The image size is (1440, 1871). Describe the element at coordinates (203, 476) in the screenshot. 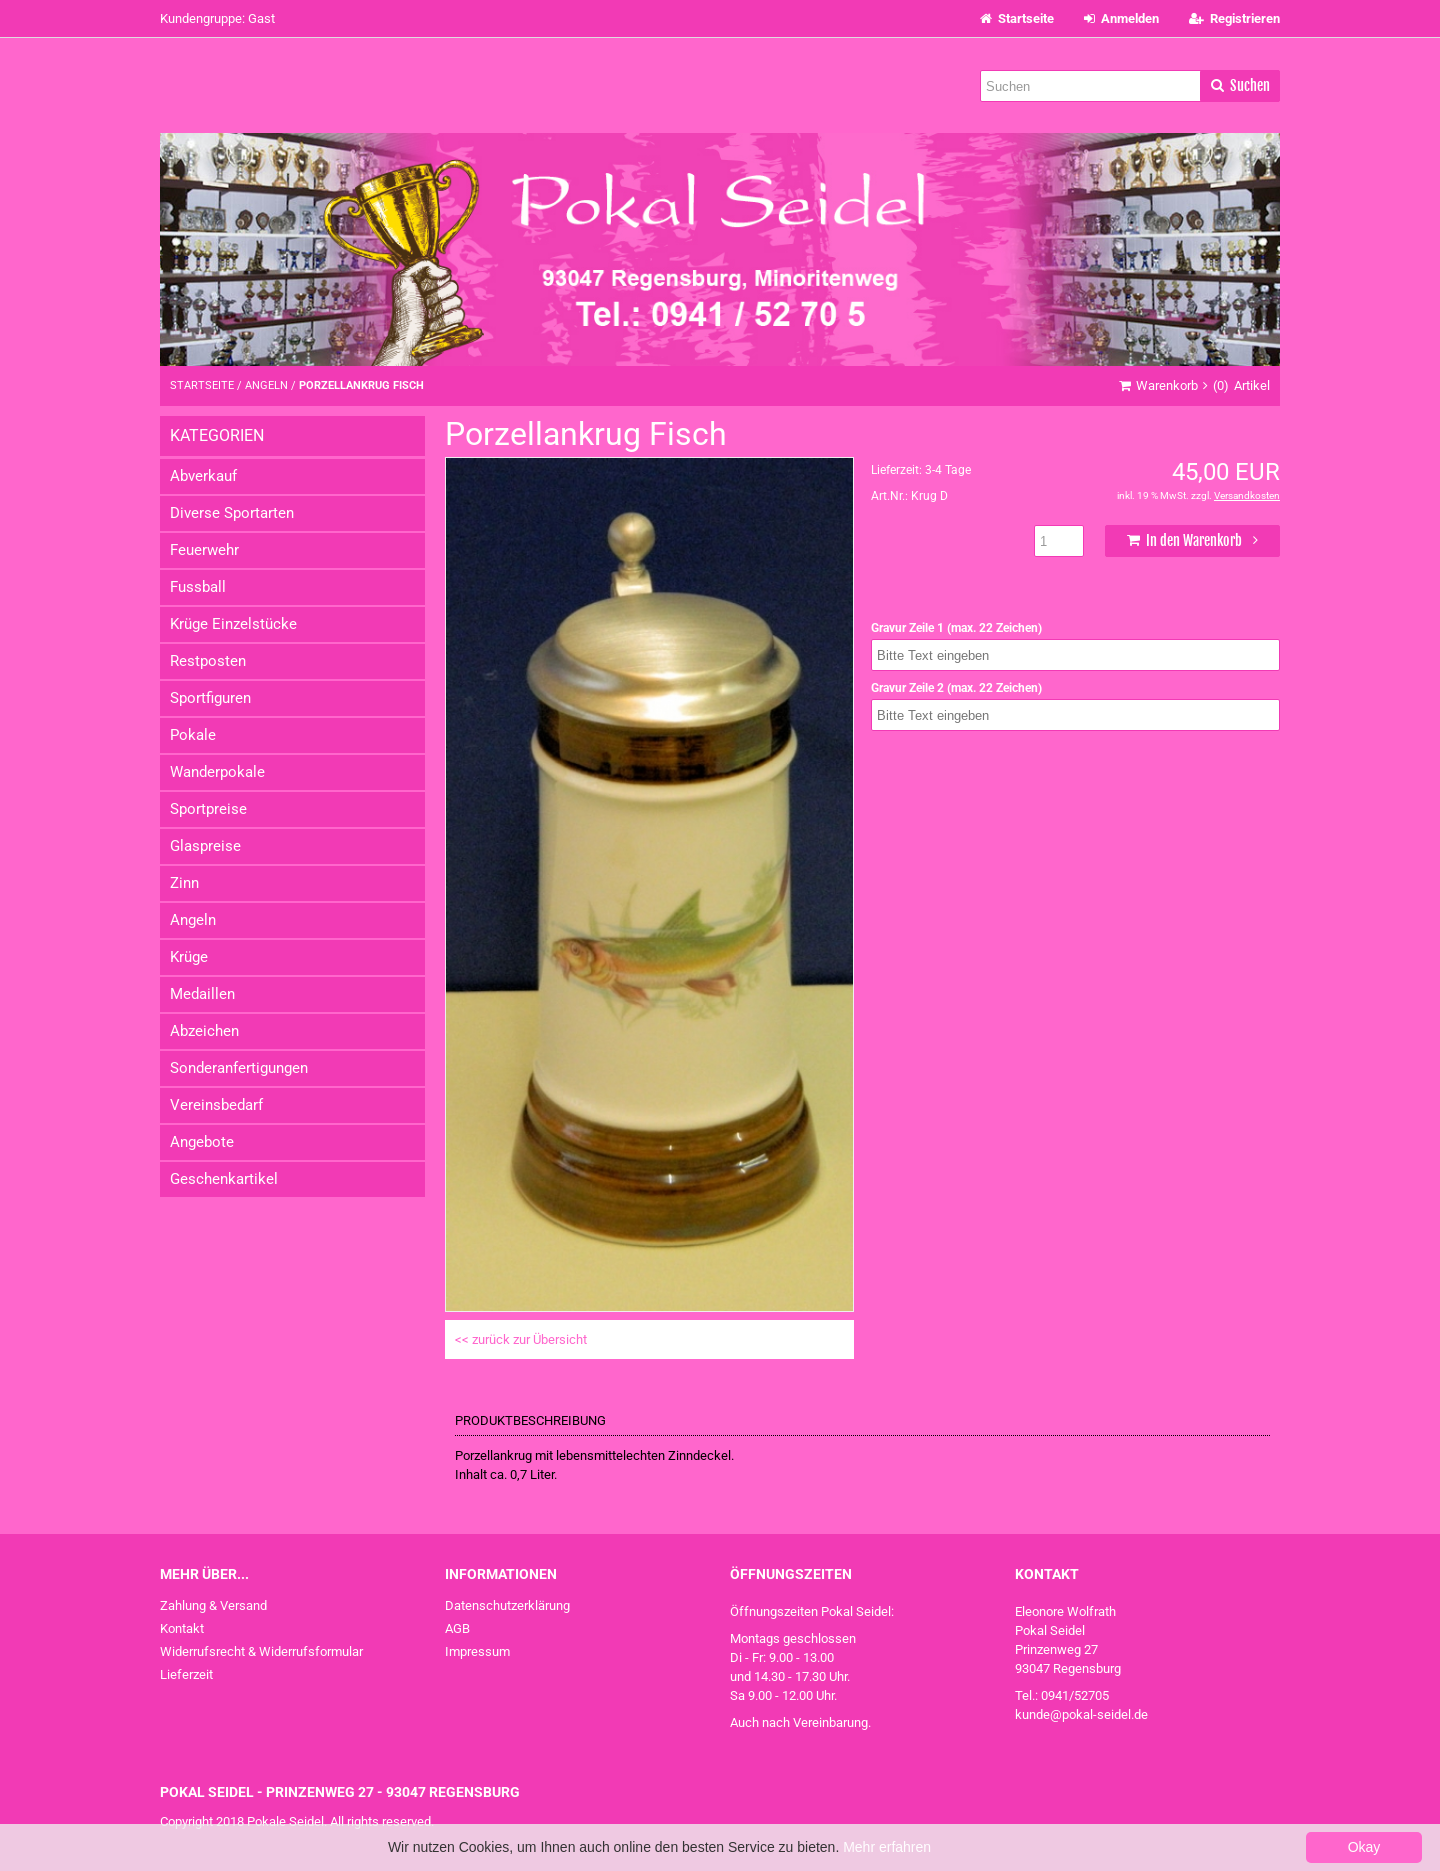

I see `Abverkauf` at that location.